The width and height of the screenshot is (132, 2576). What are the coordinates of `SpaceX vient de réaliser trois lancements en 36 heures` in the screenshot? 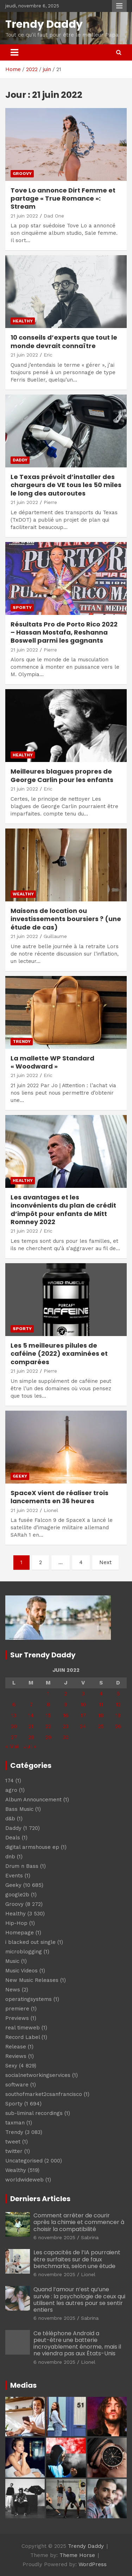 It's located at (59, 1496).